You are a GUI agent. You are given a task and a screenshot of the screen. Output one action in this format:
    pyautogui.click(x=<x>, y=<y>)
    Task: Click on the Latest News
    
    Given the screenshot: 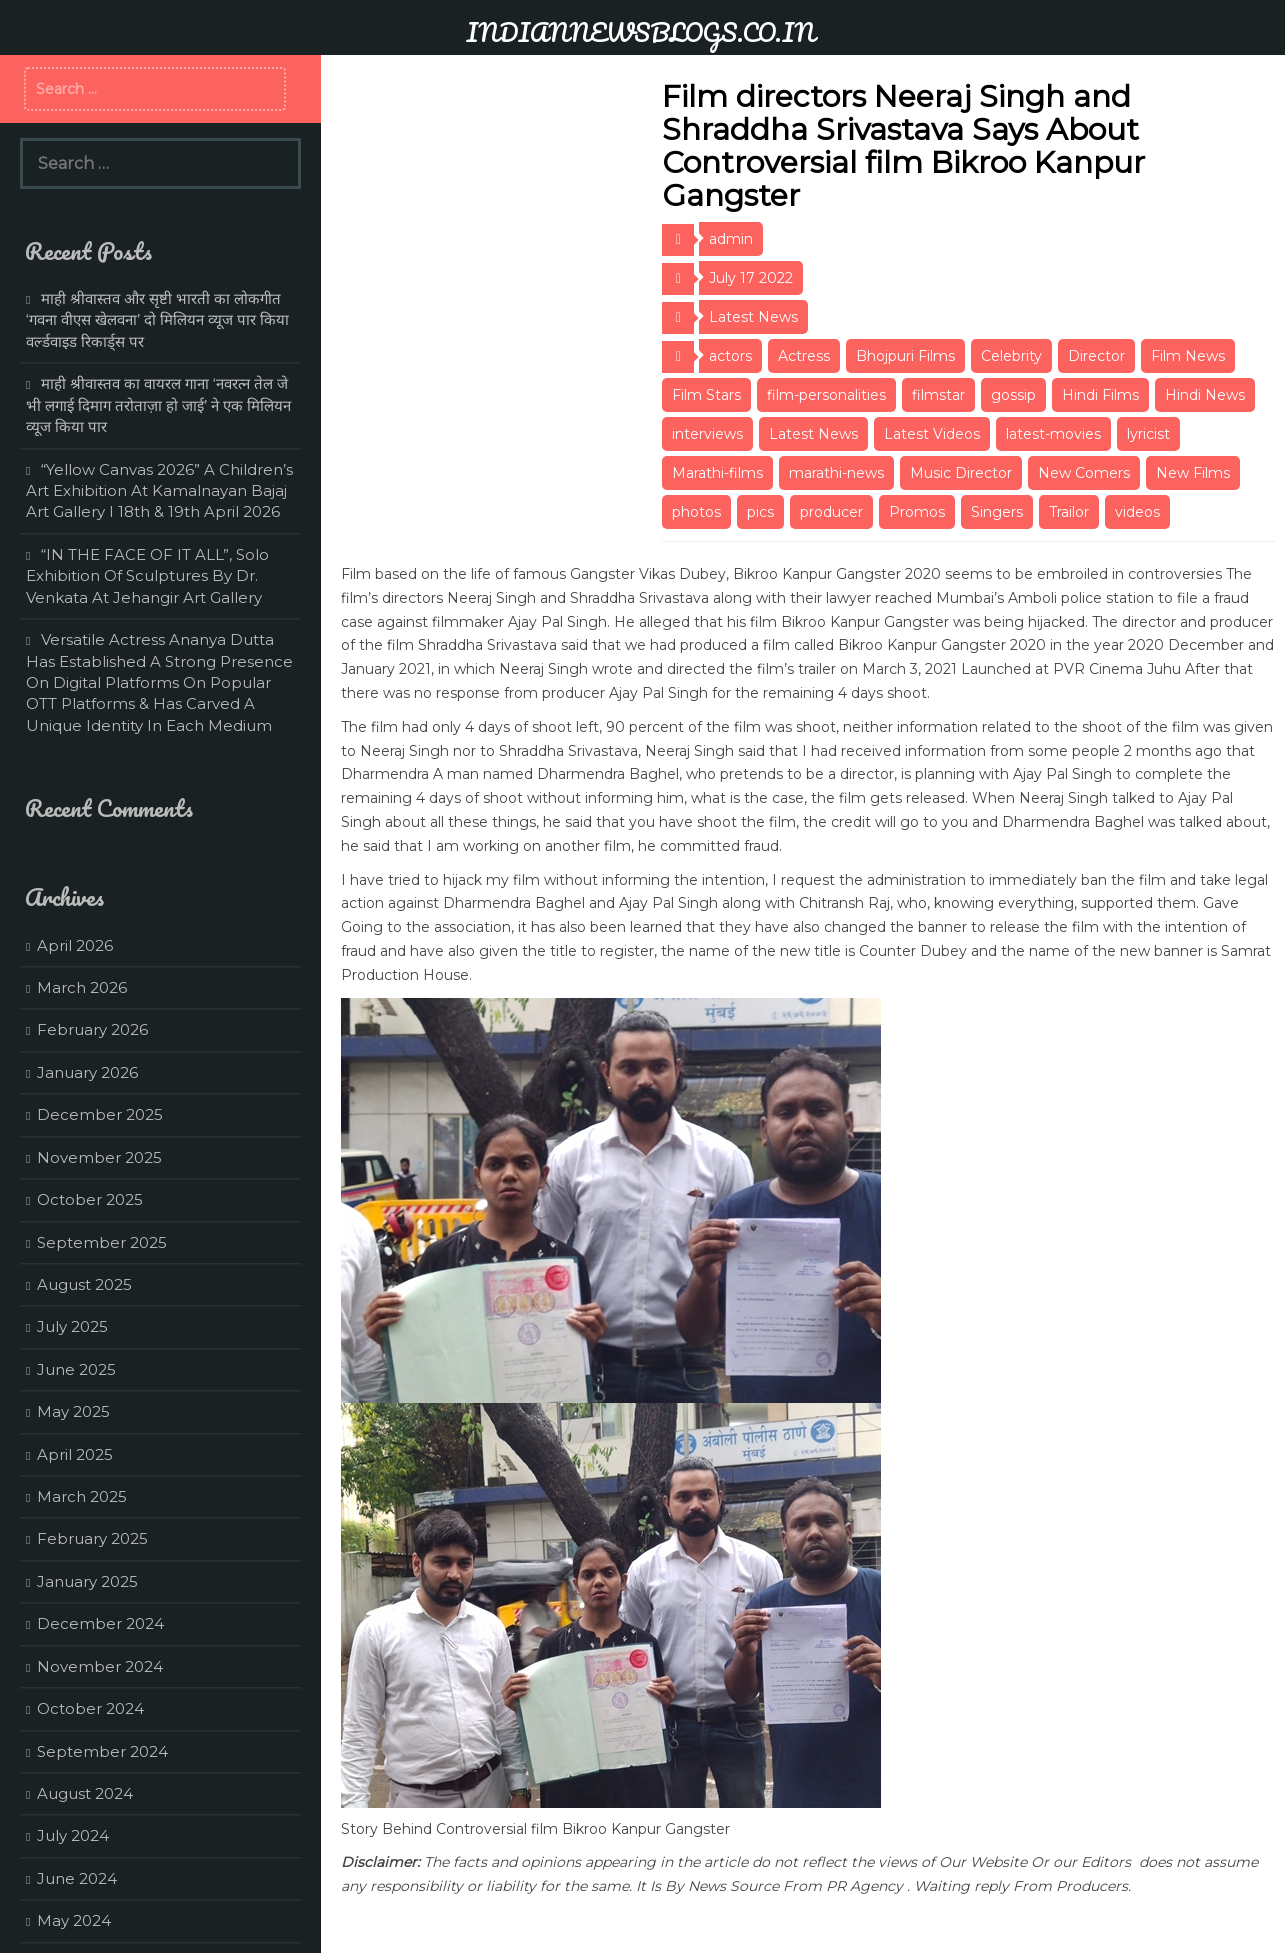 What is the action you would take?
    pyautogui.click(x=753, y=317)
    